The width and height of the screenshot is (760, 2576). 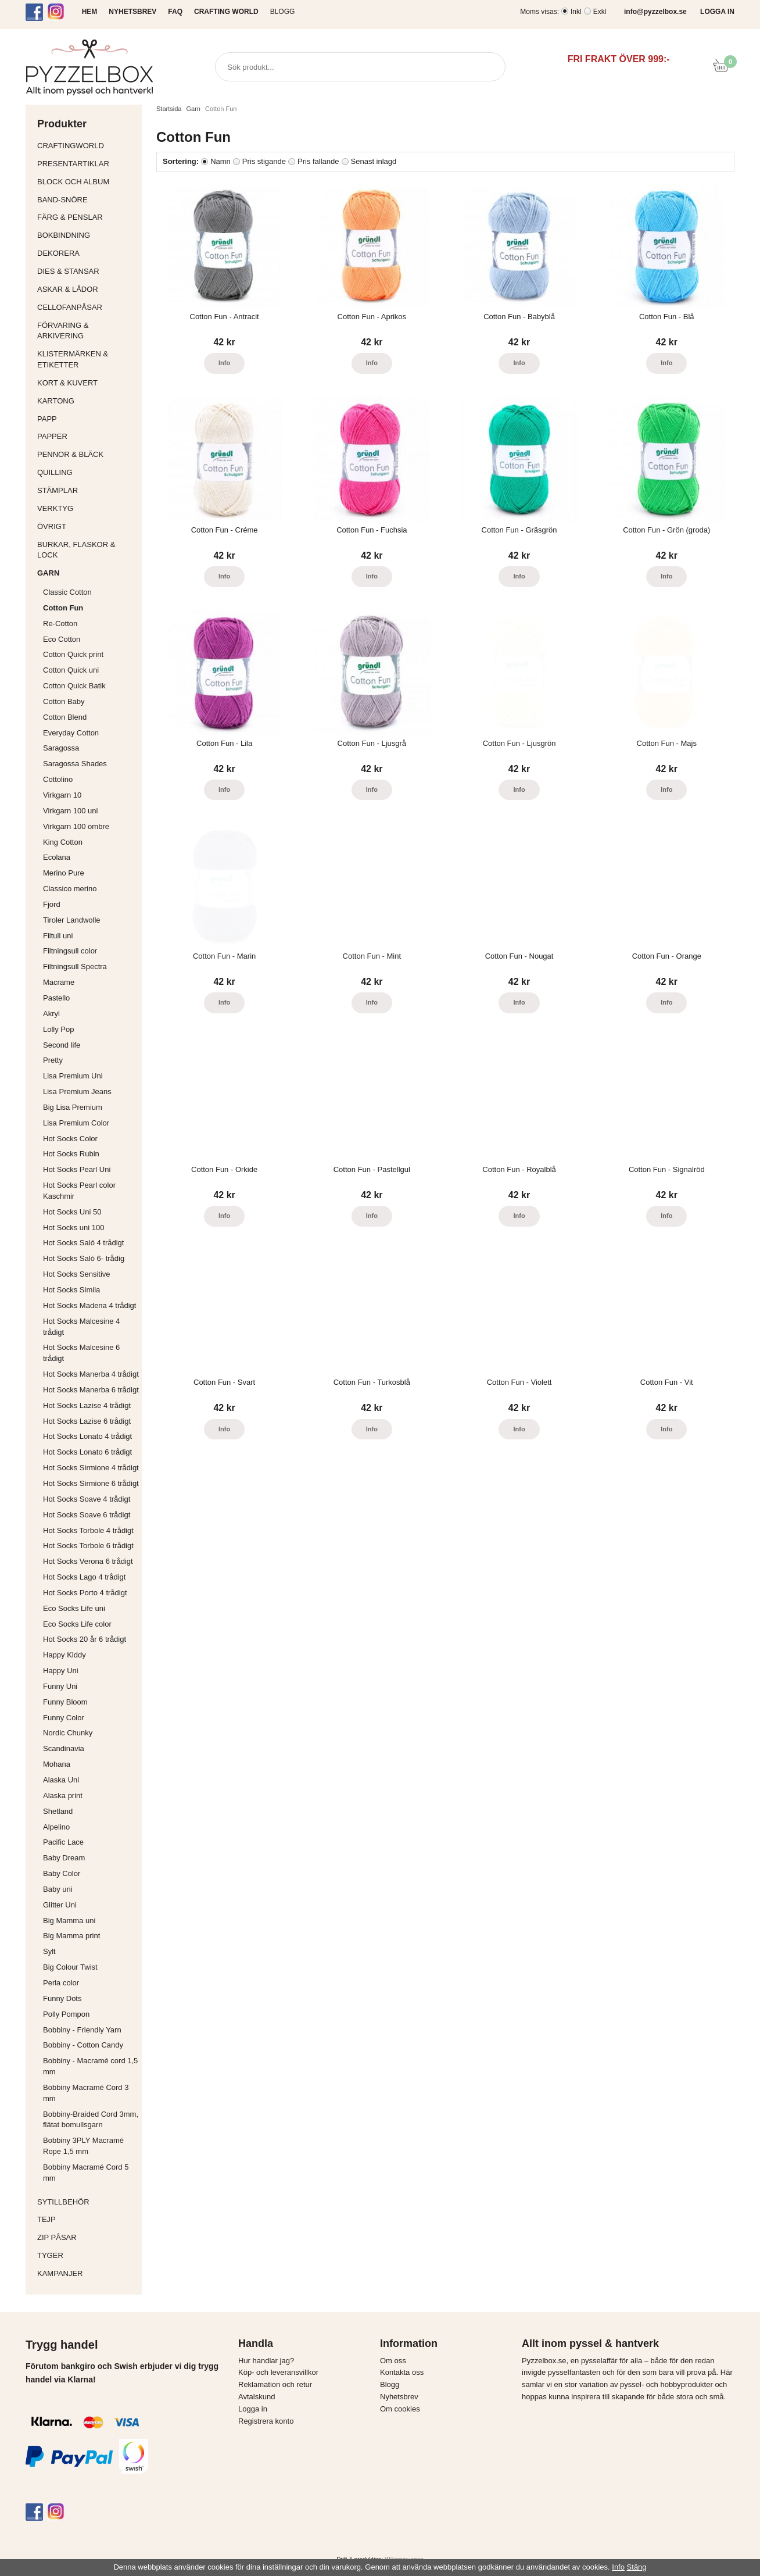 I want to click on Alaska Uni, so click(x=61, y=1779).